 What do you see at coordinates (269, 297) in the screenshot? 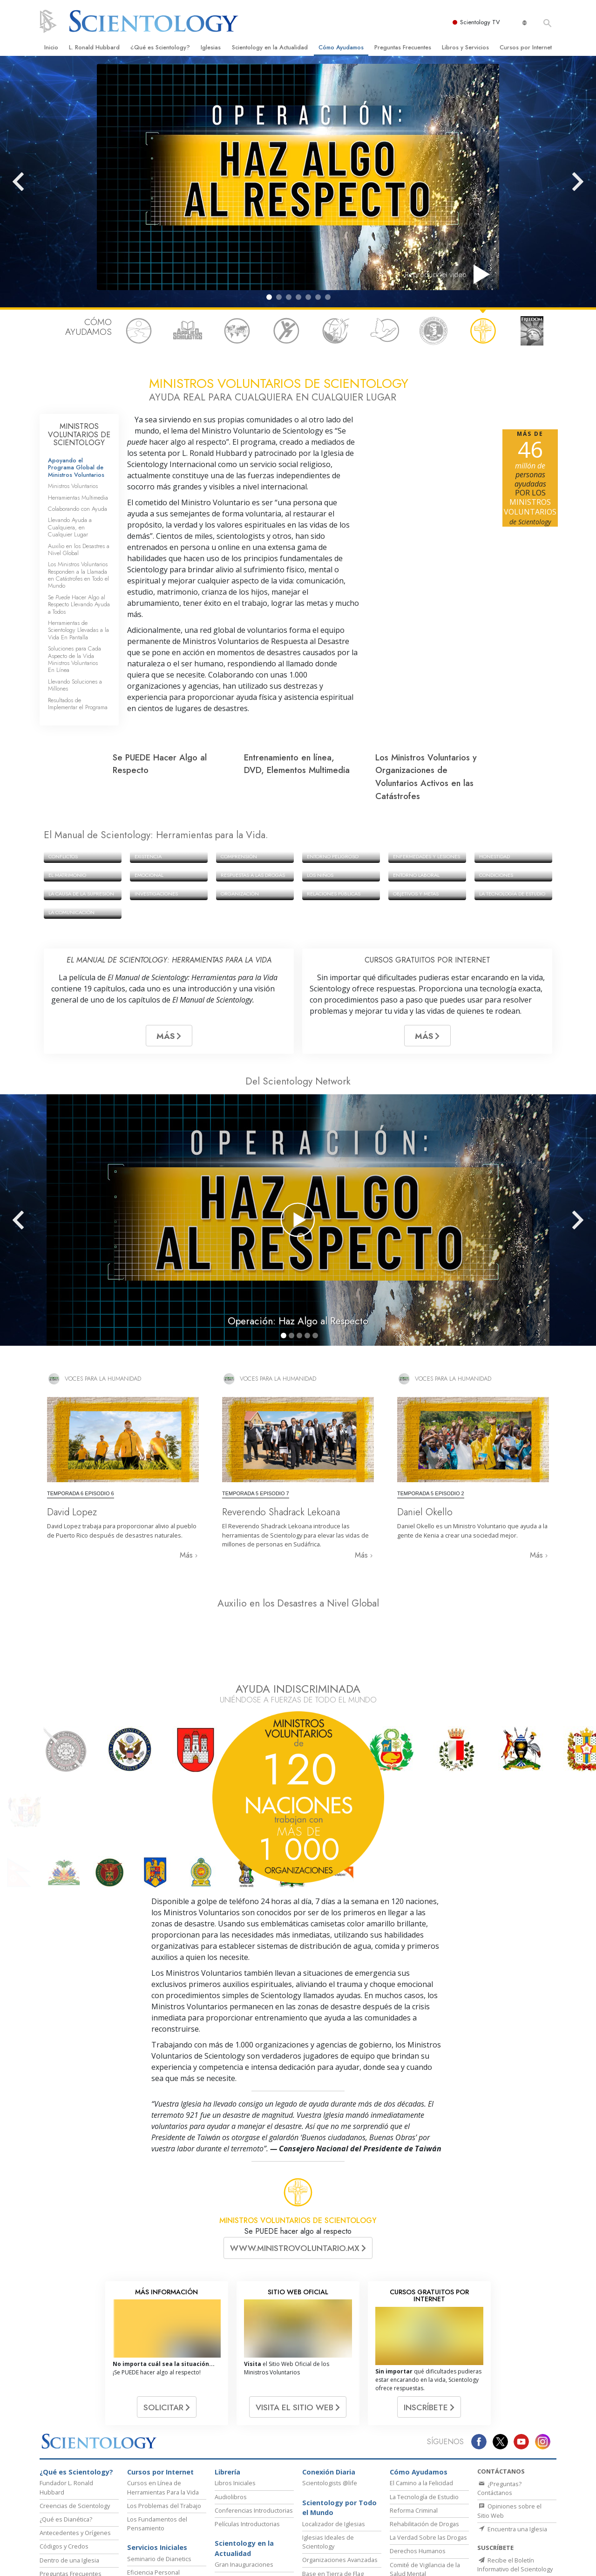
I see `[button]` at bounding box center [269, 297].